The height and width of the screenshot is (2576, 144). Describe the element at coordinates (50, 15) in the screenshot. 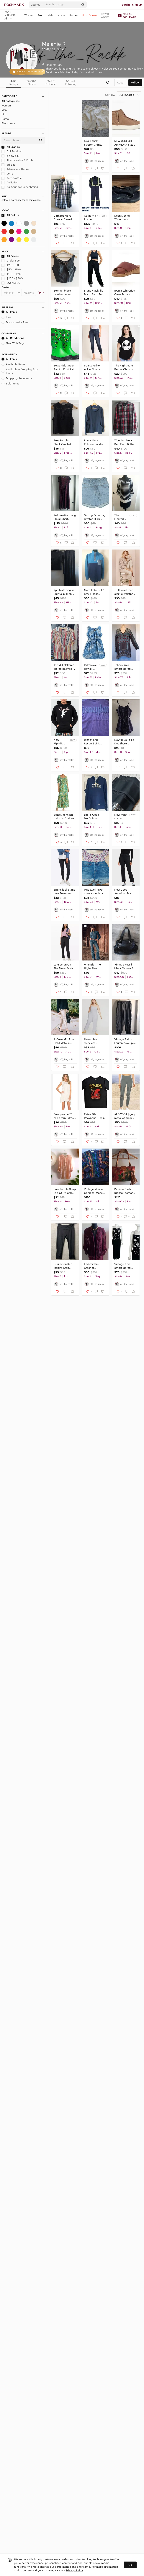

I see `Kids` at that location.